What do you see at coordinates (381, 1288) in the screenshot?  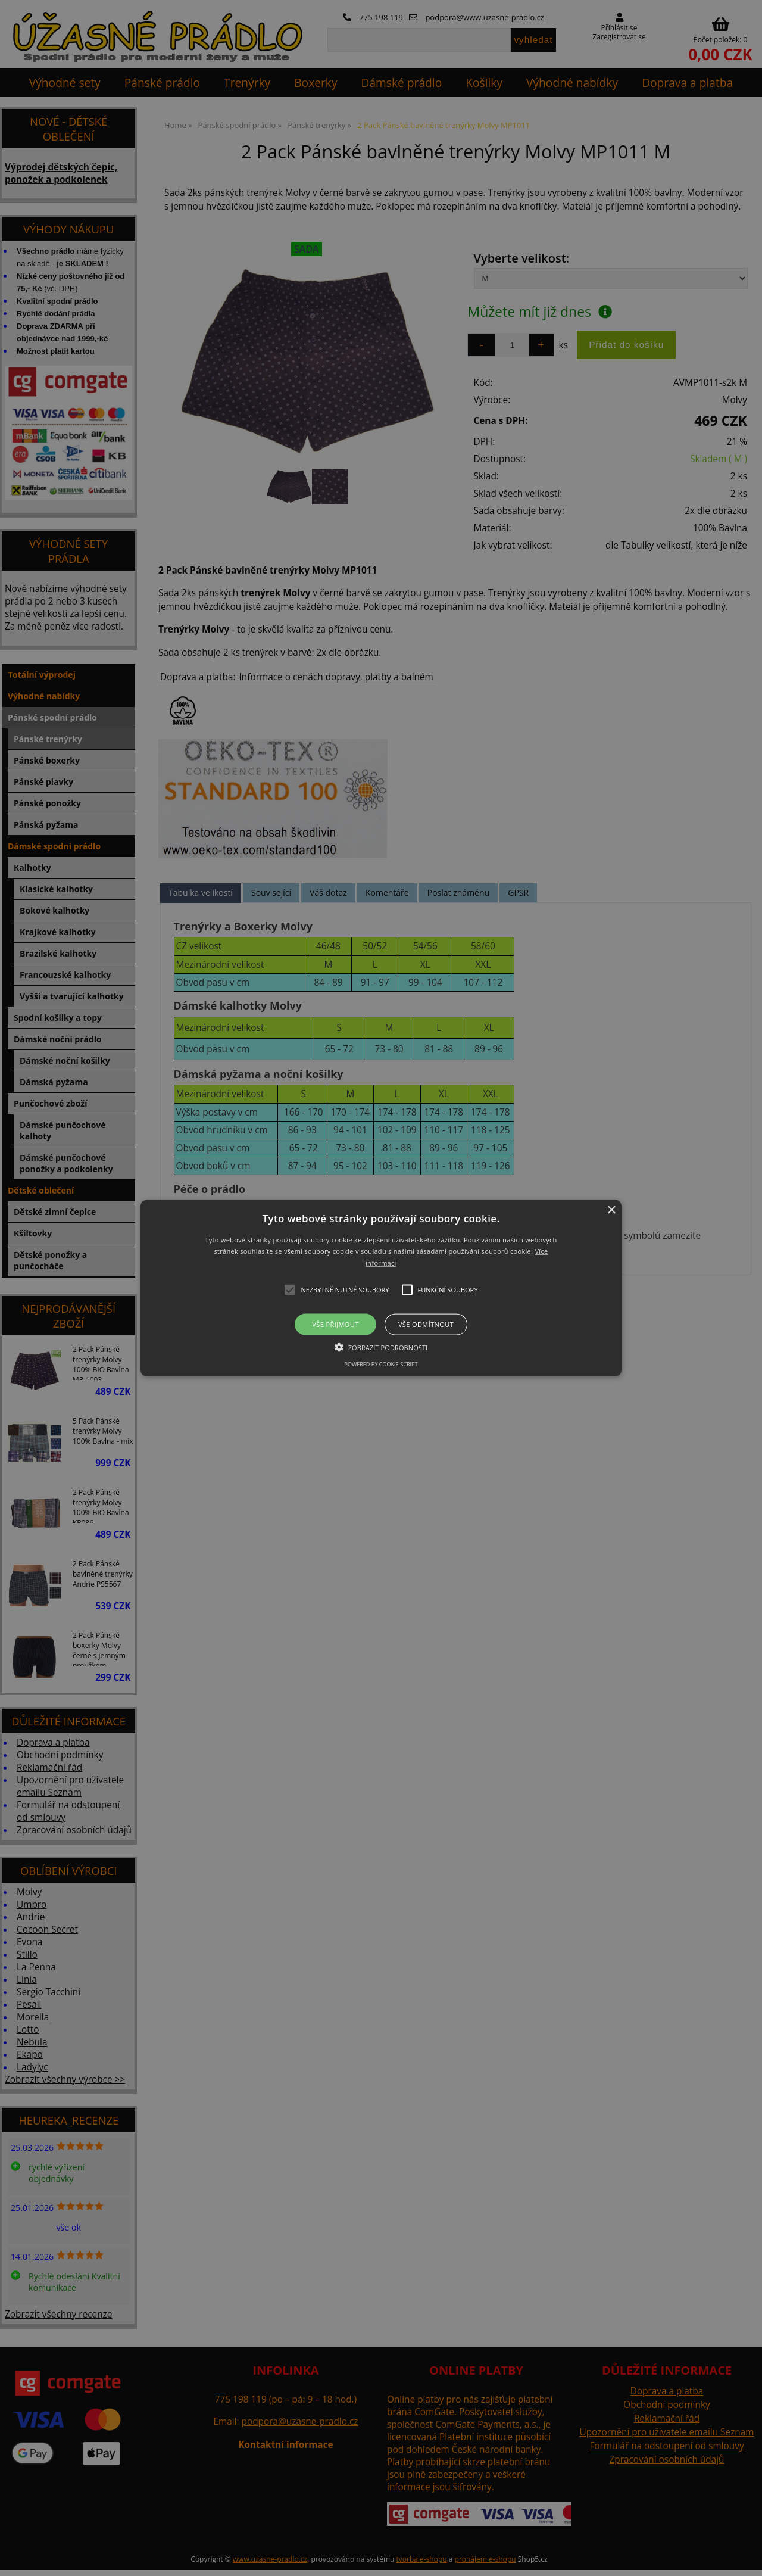 I see `[button]` at bounding box center [381, 1288].